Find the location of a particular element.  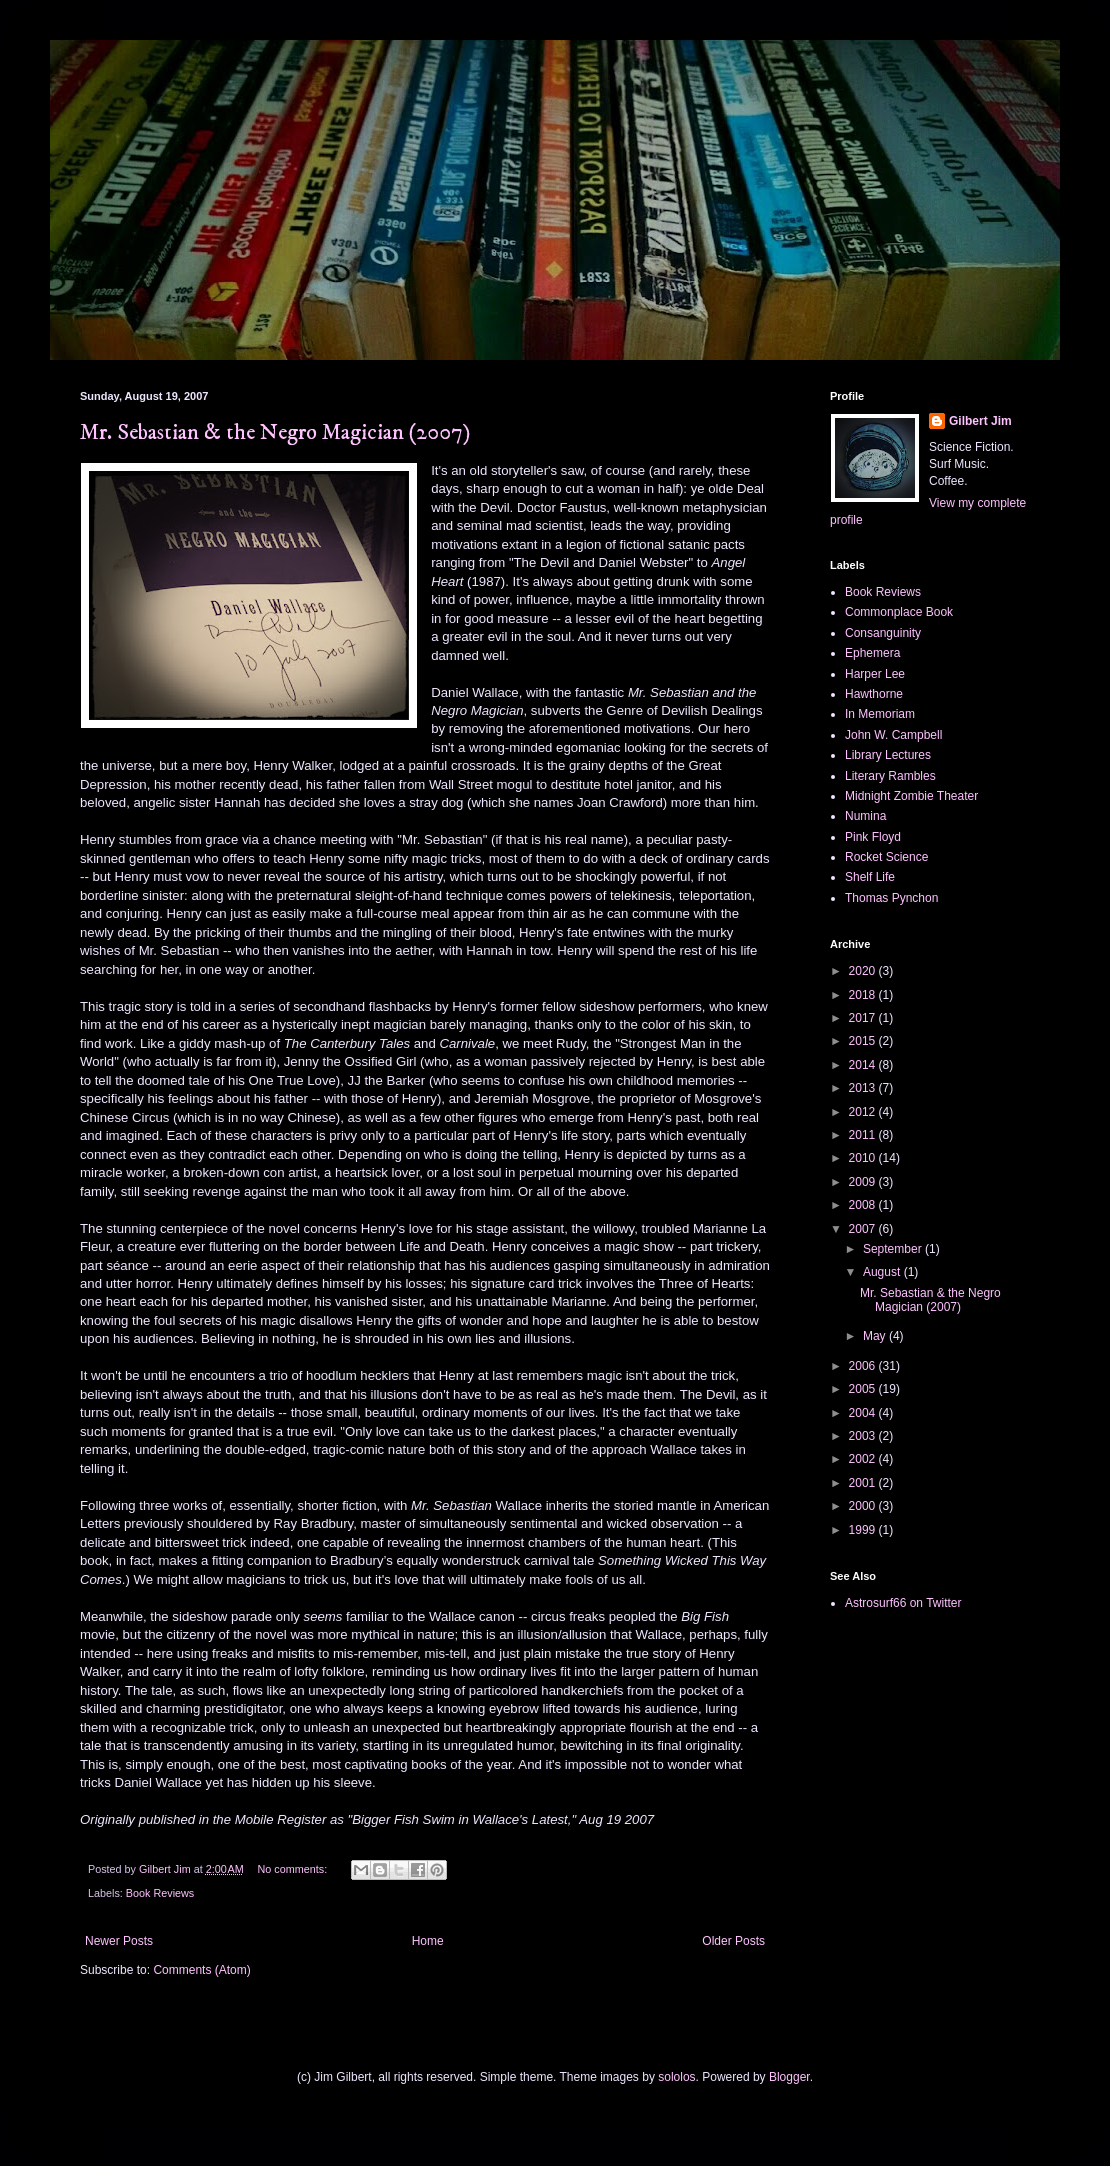

2006 is located at coordinates (864, 1366).